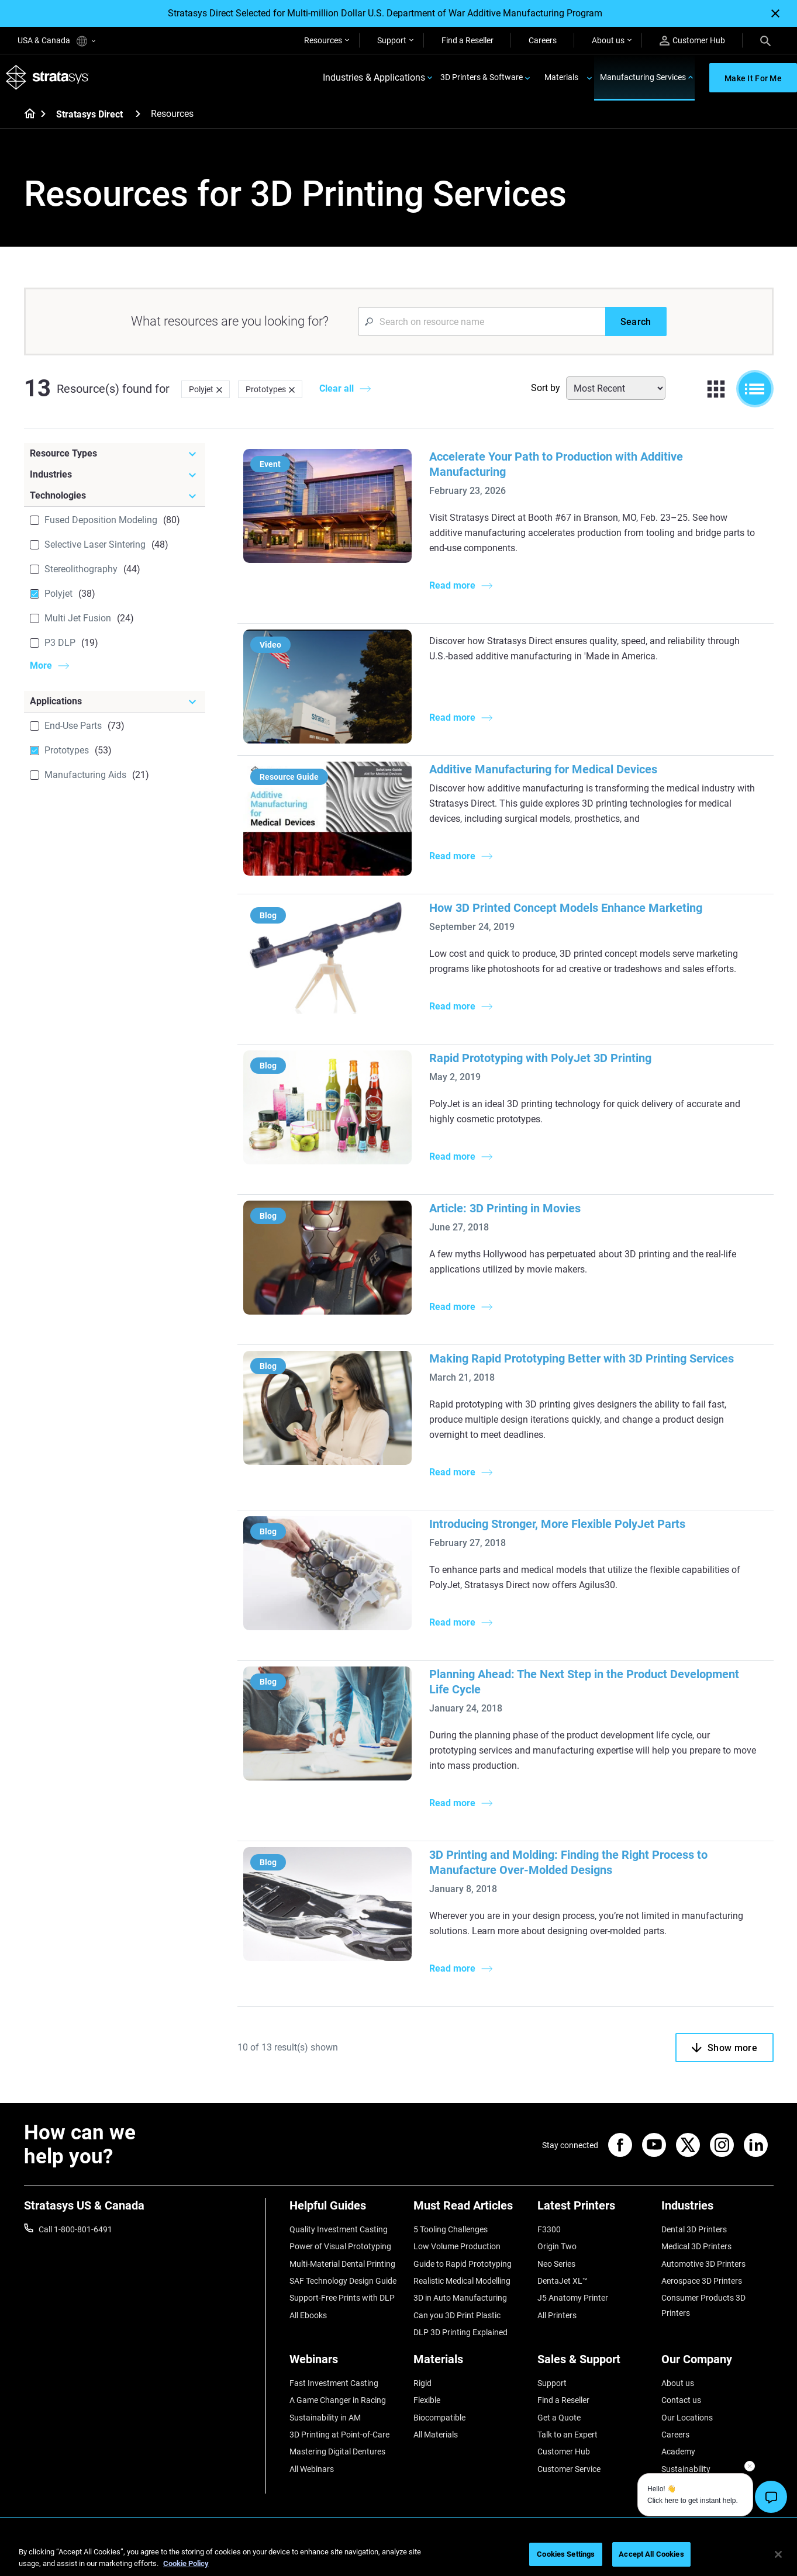 This screenshot has width=797, height=2576. Describe the element at coordinates (467, 40) in the screenshot. I see `Find a Reseller` at that location.